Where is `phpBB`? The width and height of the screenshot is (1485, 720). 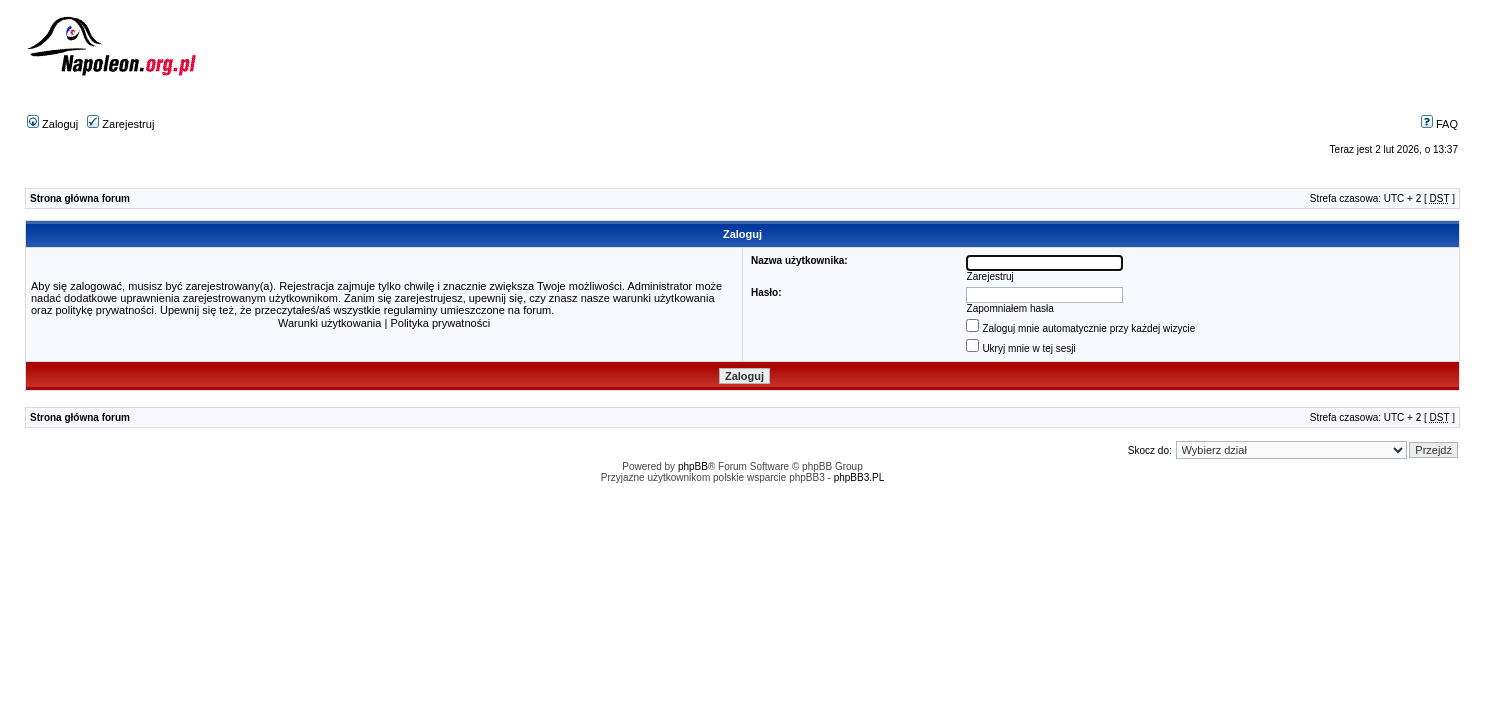 phpBB is located at coordinates (693, 466).